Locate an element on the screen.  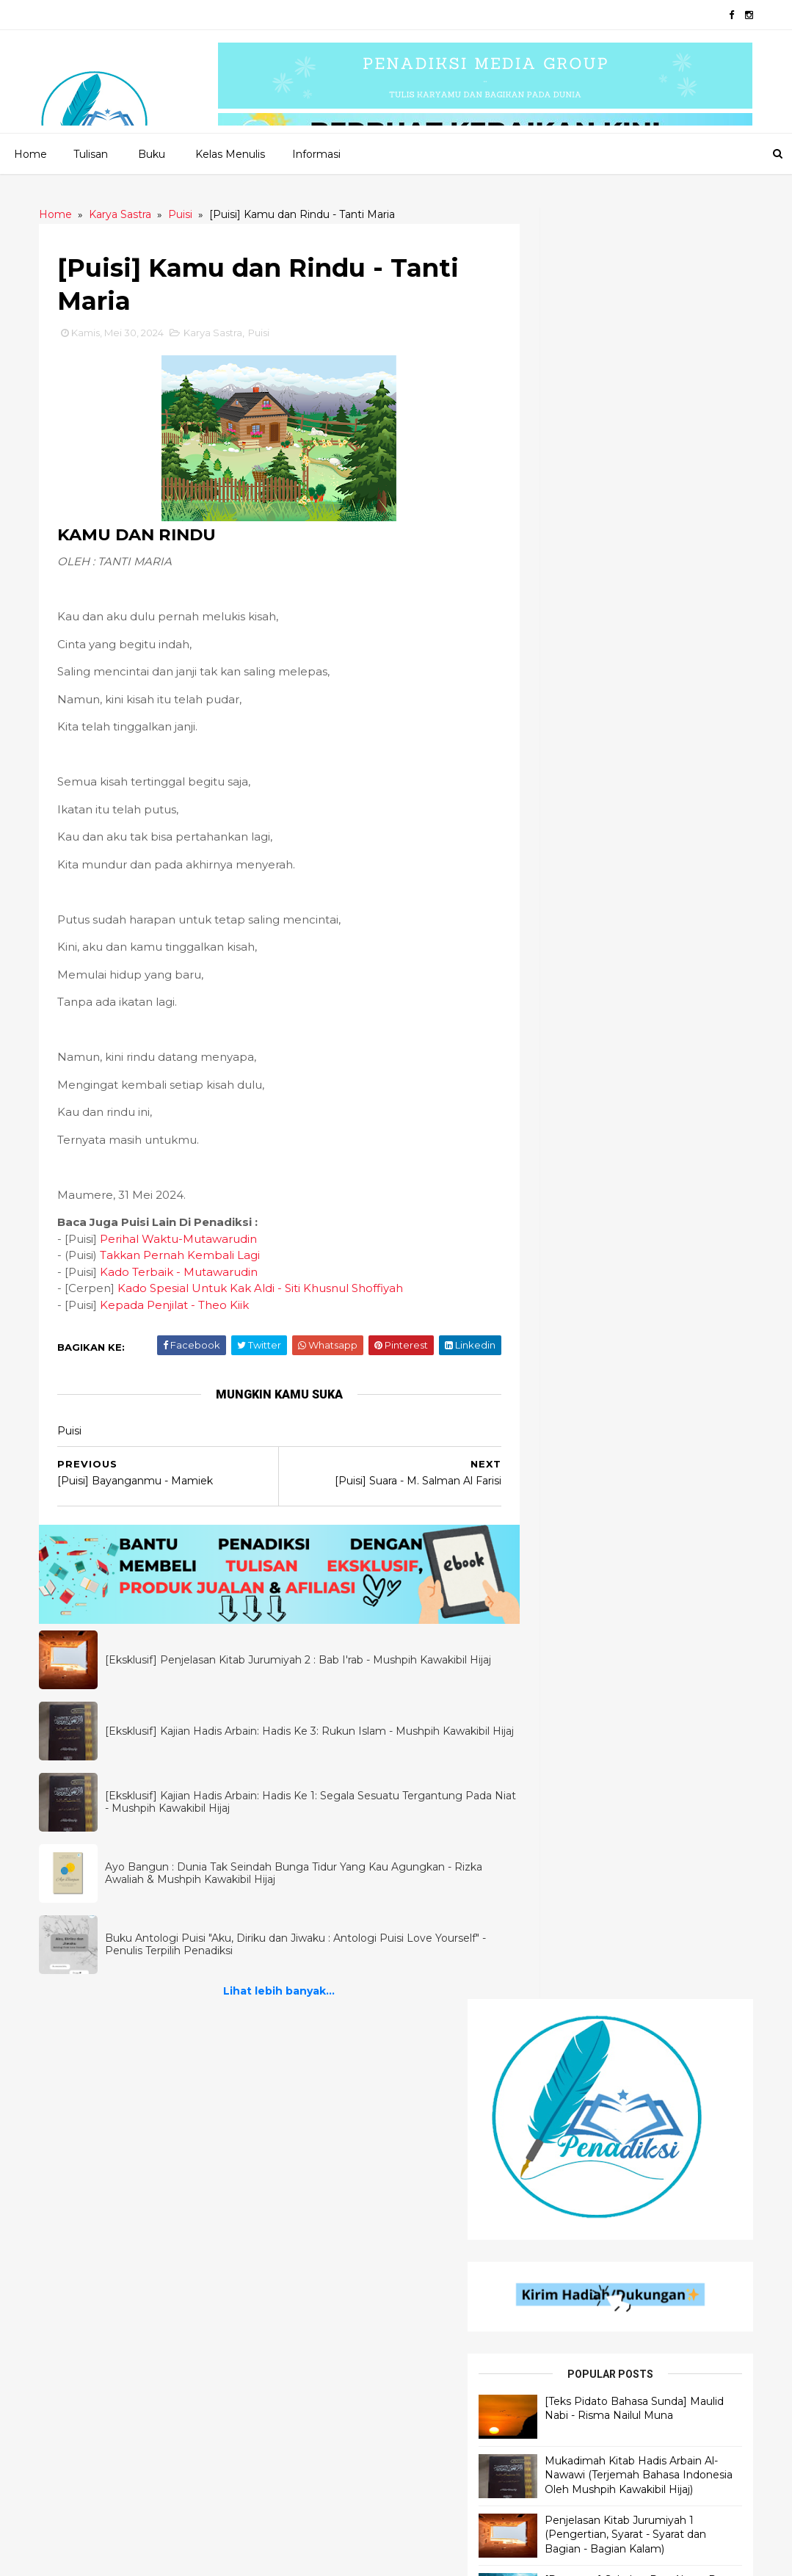
Penadiksi is located at coordinates (212, 2555).